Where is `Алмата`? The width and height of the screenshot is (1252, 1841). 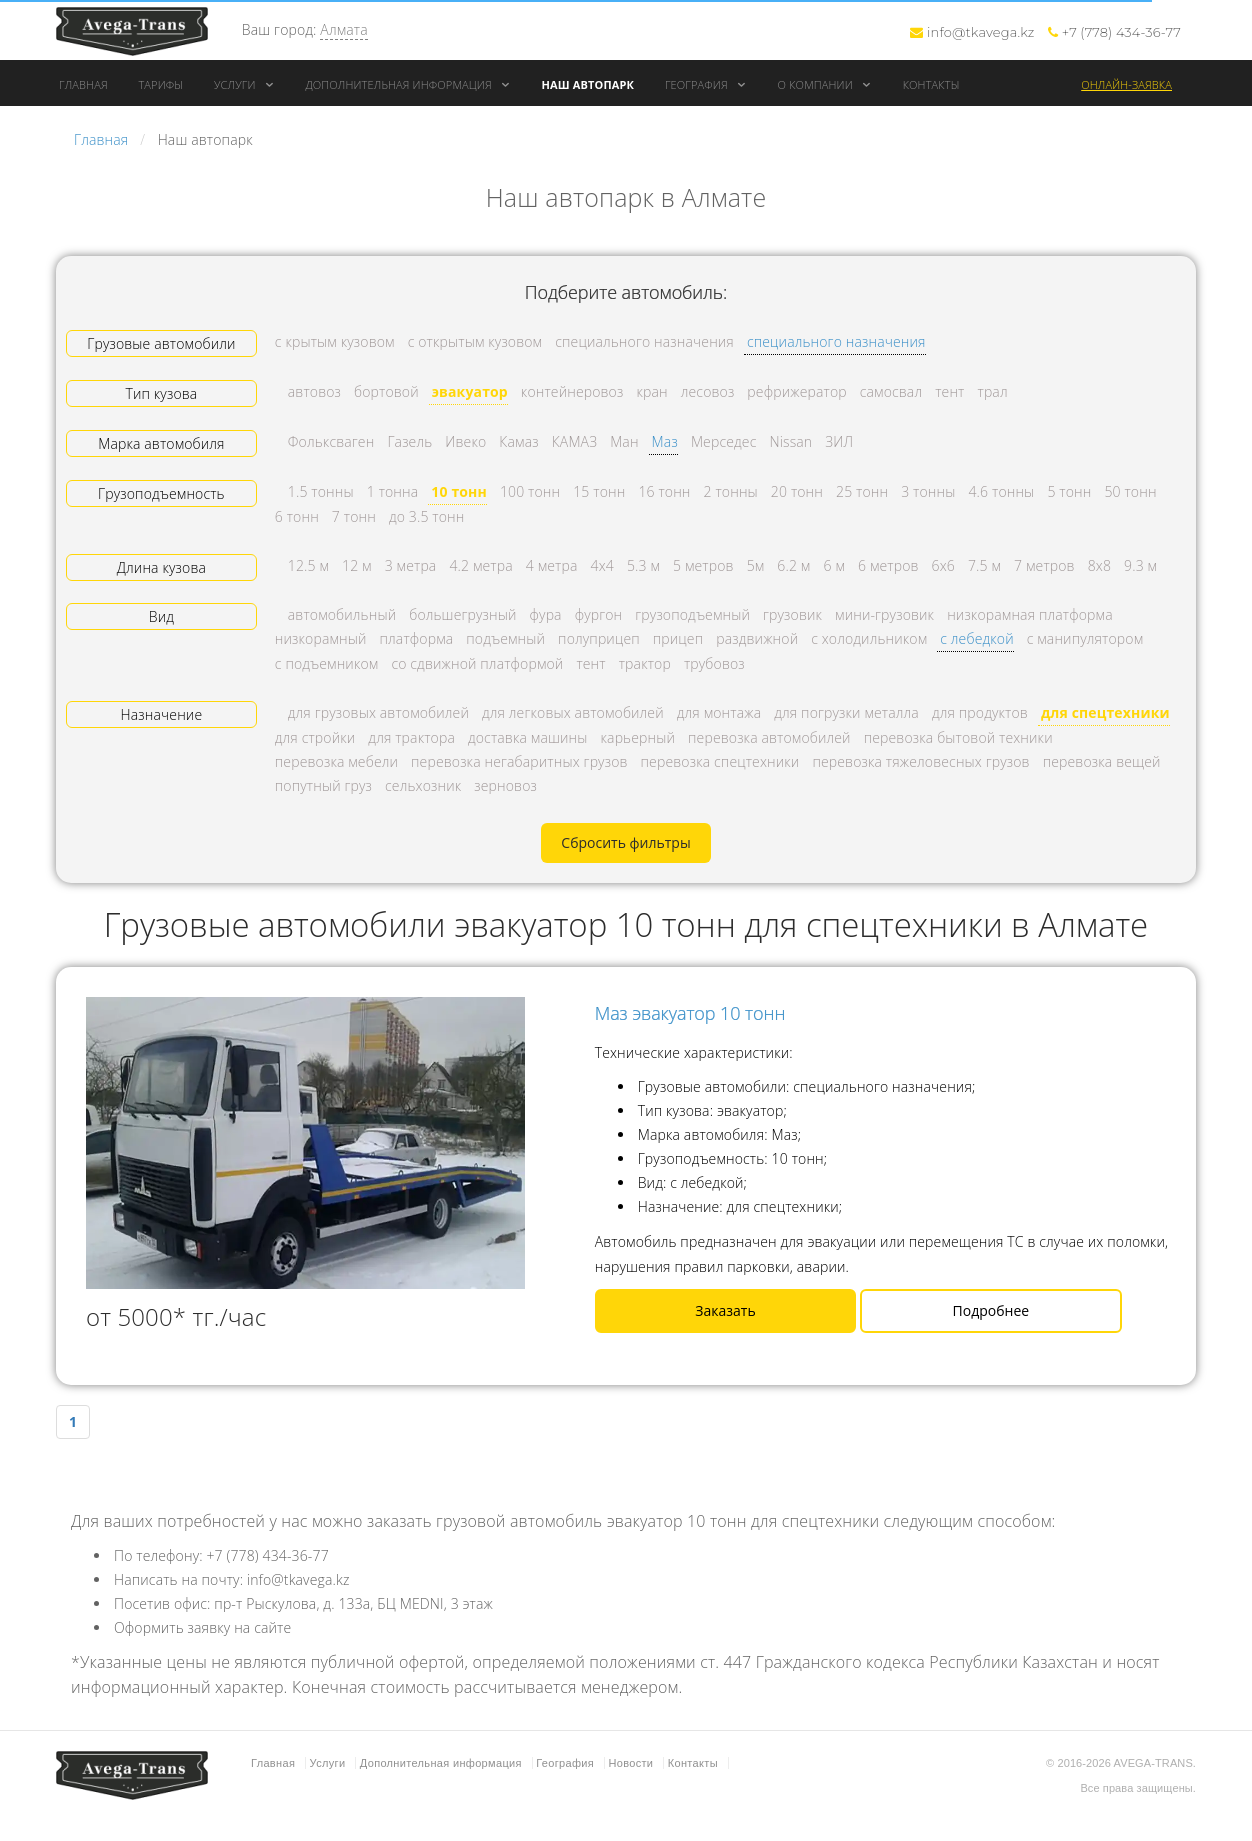 Алмата is located at coordinates (343, 29).